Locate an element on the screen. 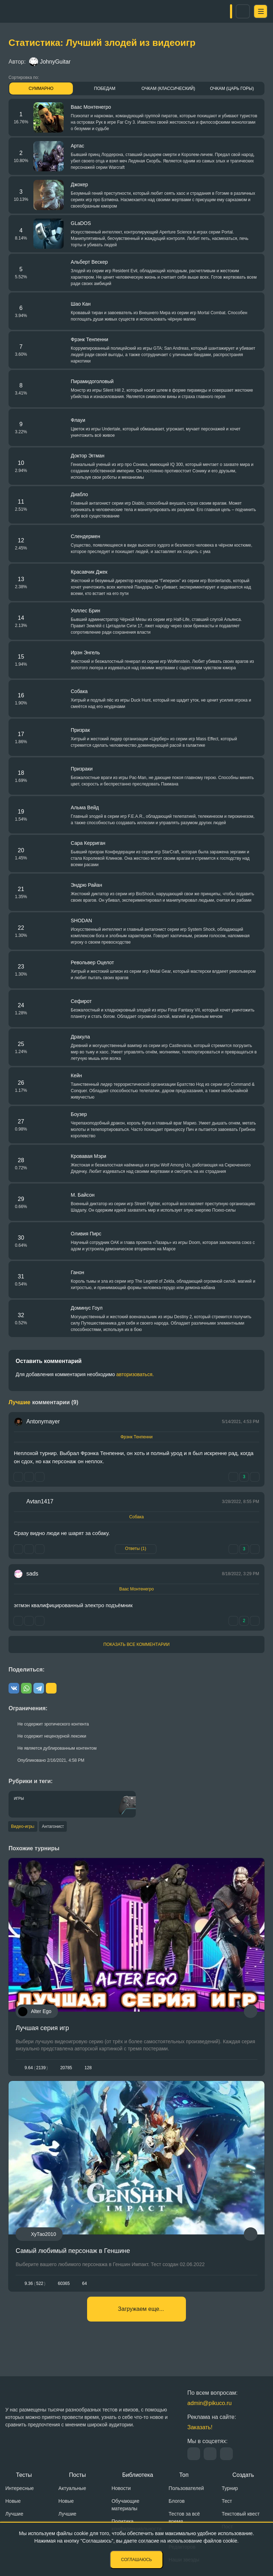 The image size is (273, 2576). 60365 is located at coordinates (64, 2290).